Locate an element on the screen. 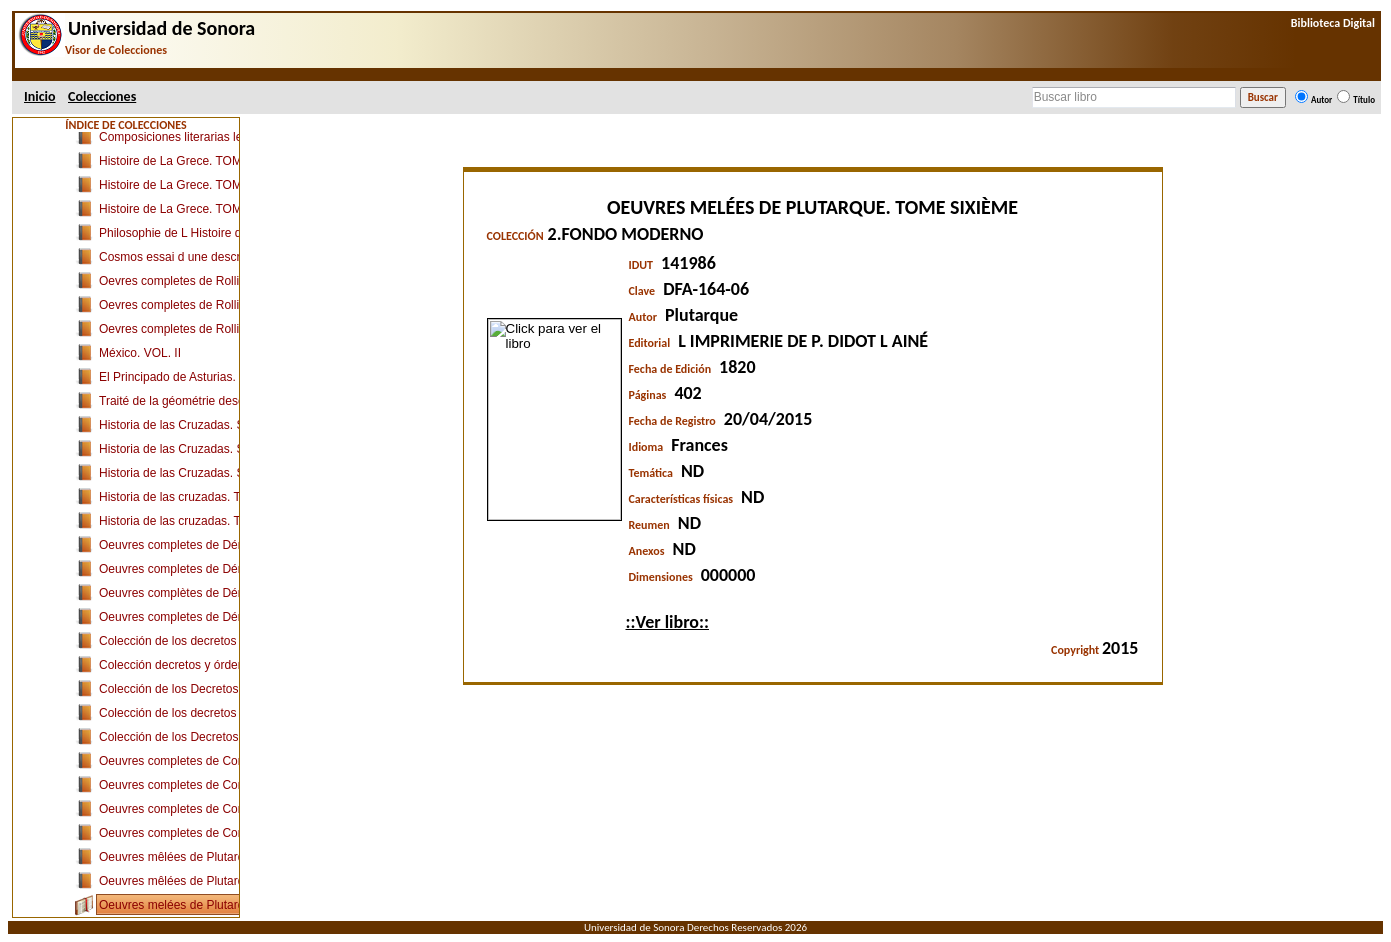  Ilustración del Derecho de España.TOMO I is located at coordinates (213, 720).